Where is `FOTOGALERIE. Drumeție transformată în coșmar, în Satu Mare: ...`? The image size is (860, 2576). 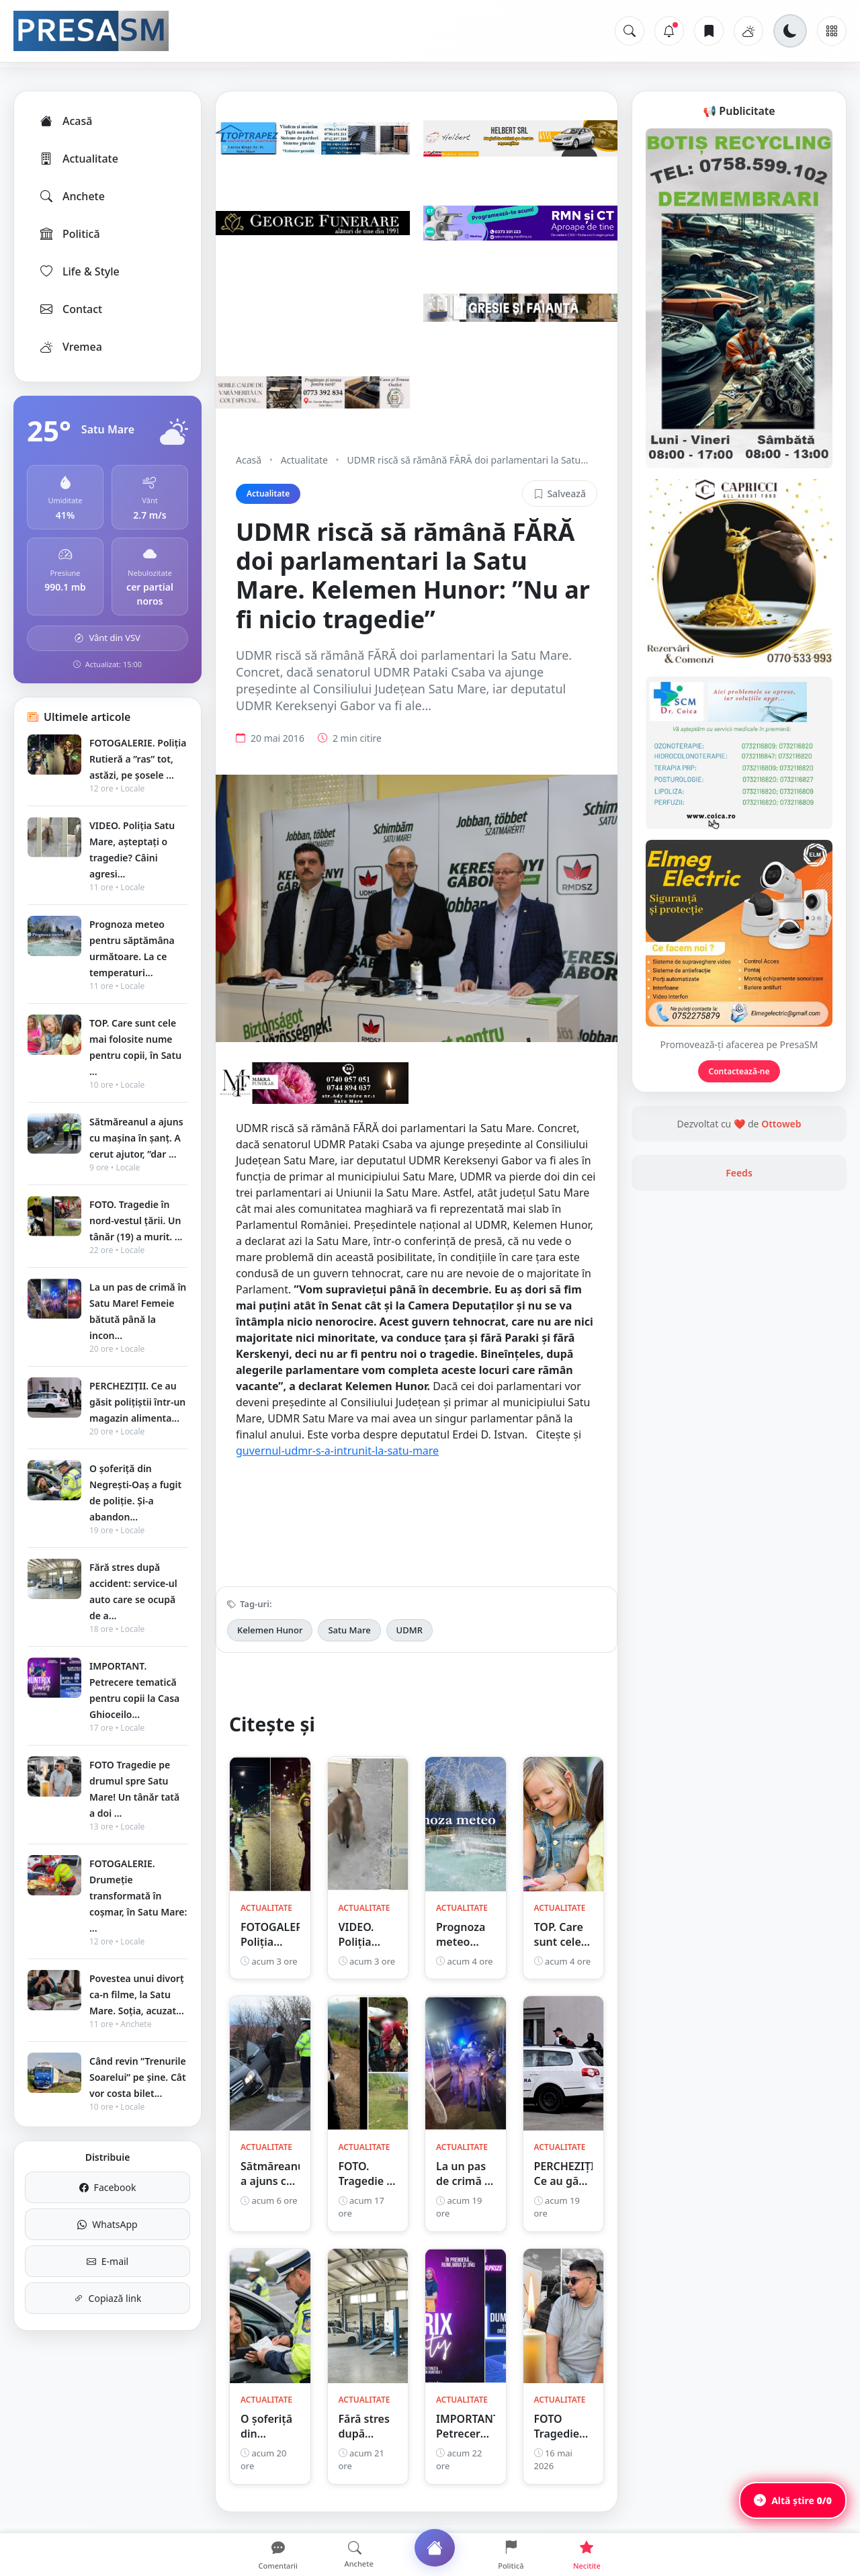 FOTOGALERIE. Drumeție transformată în coșmar, în Satu Mare: ... is located at coordinates (138, 1895).